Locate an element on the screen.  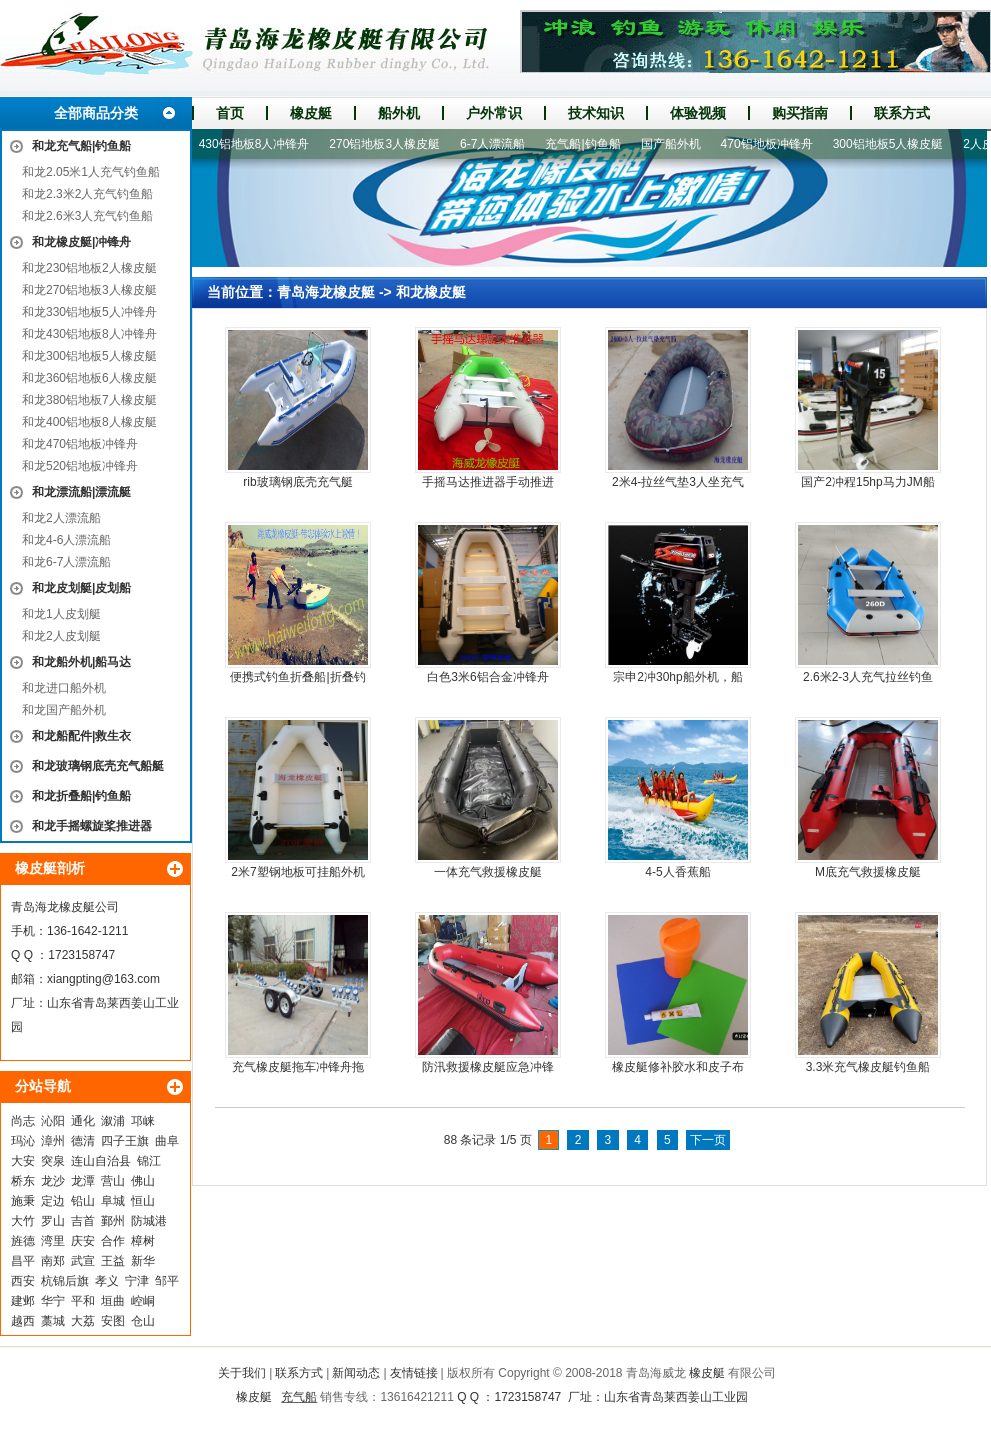
锦江 is located at coordinates (149, 1161).